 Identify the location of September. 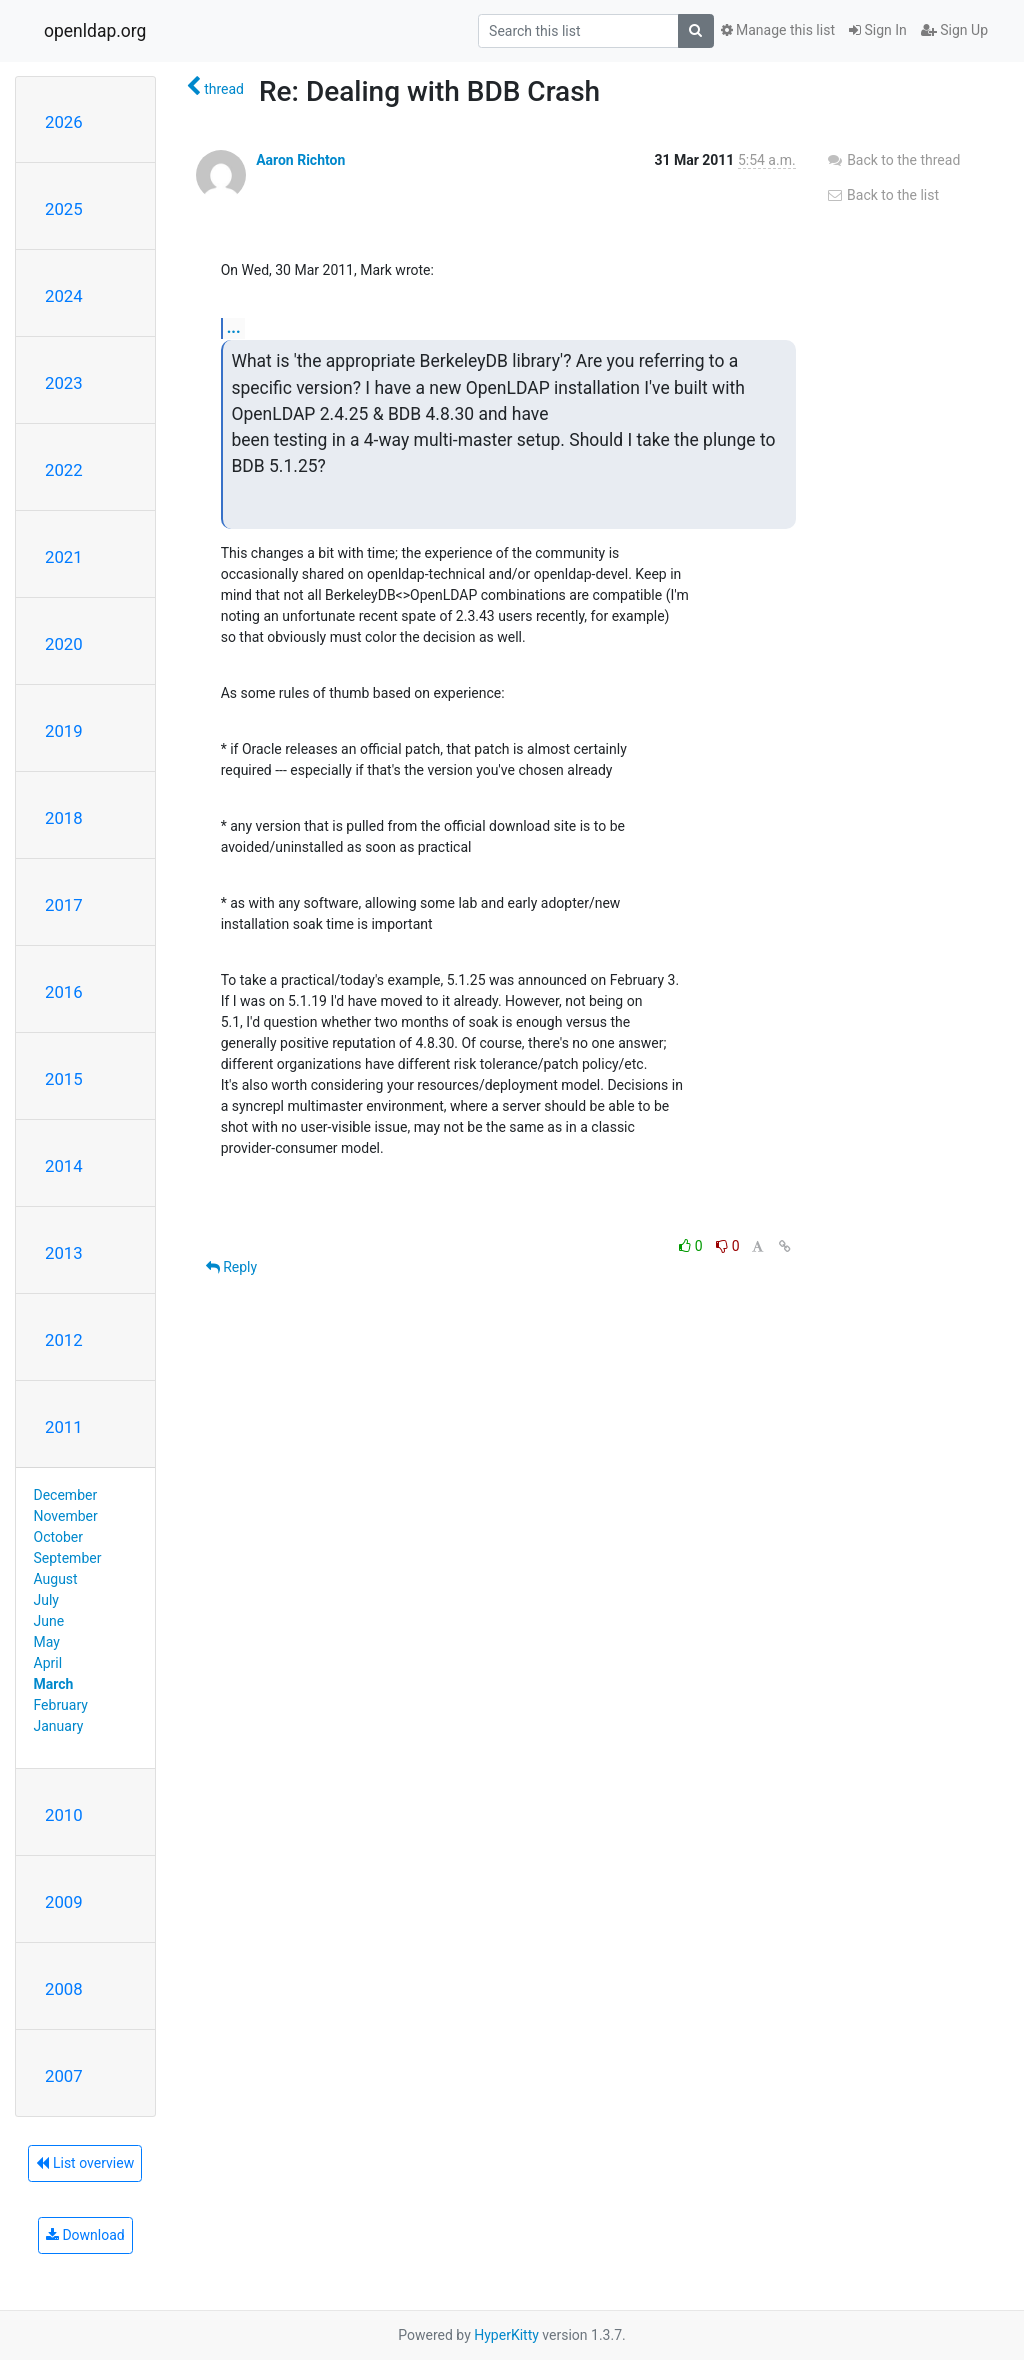
(68, 1558).